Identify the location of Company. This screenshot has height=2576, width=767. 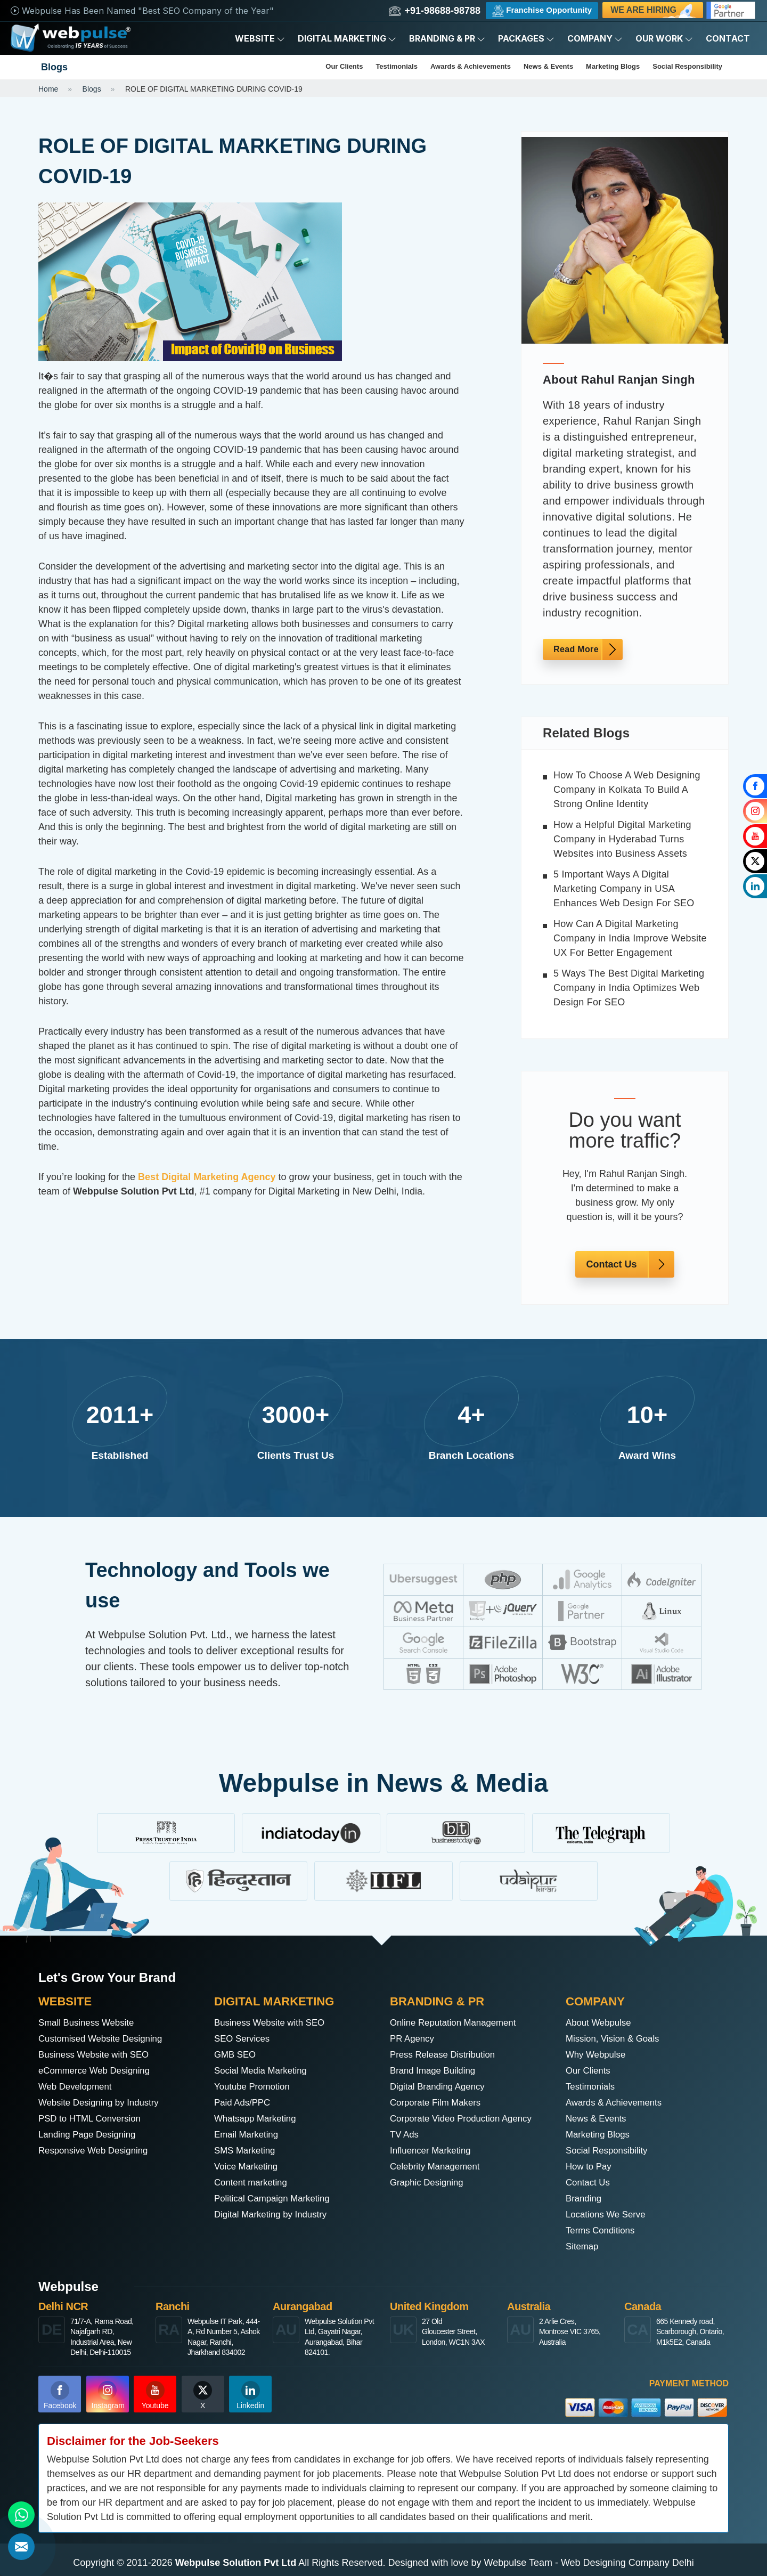
(595, 38).